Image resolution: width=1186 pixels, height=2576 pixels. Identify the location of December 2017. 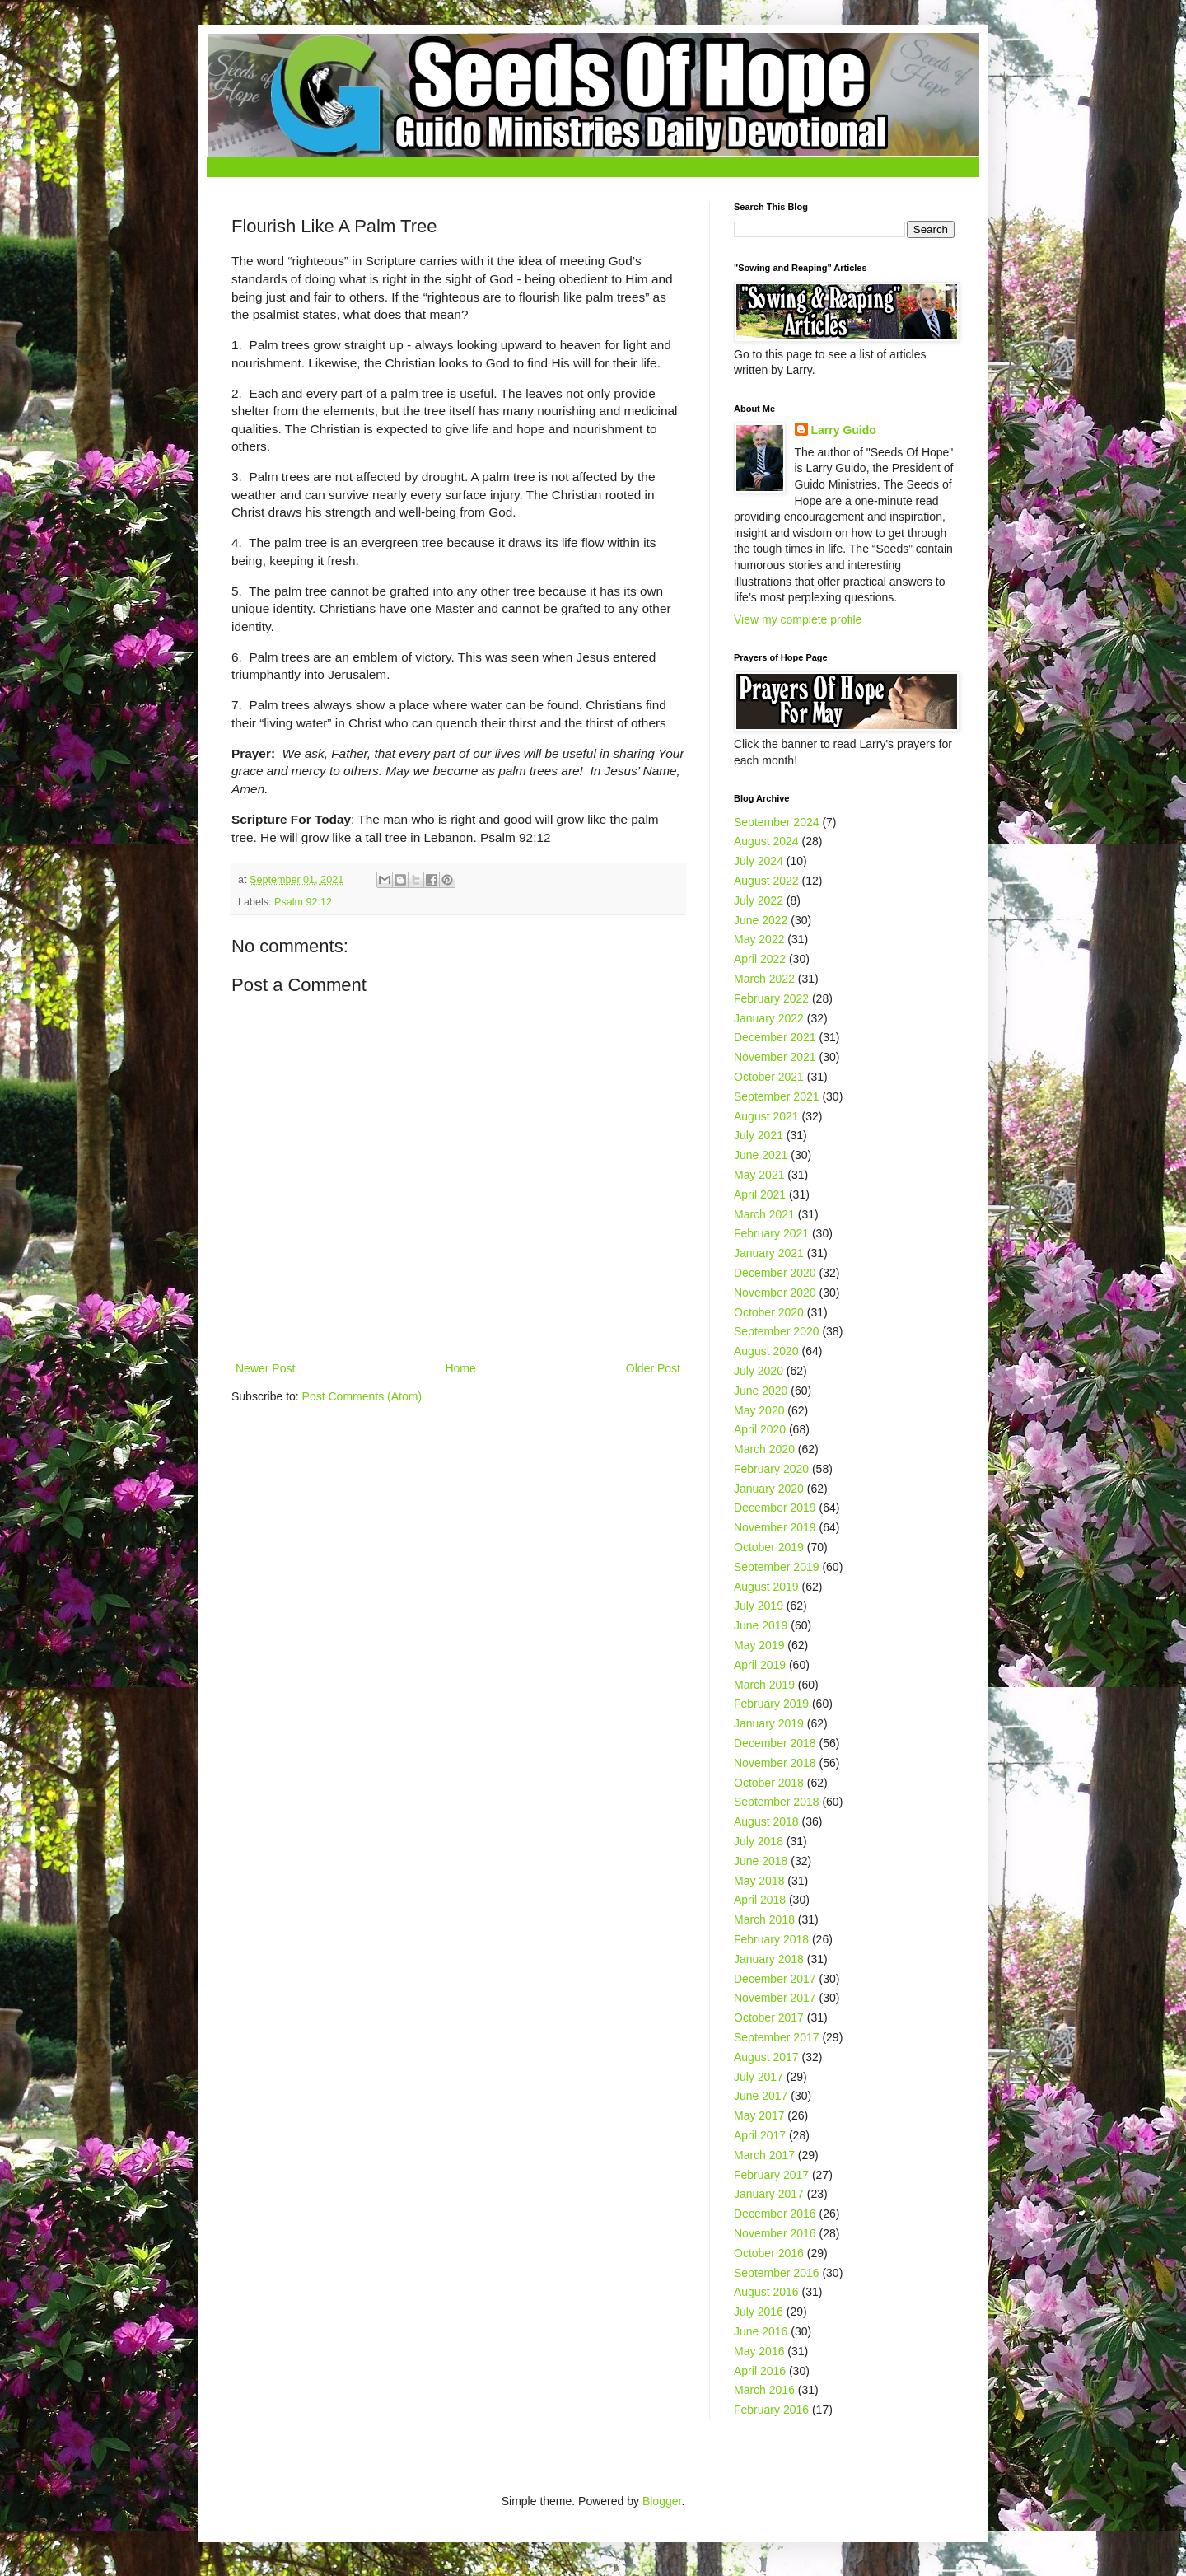
(775, 1978).